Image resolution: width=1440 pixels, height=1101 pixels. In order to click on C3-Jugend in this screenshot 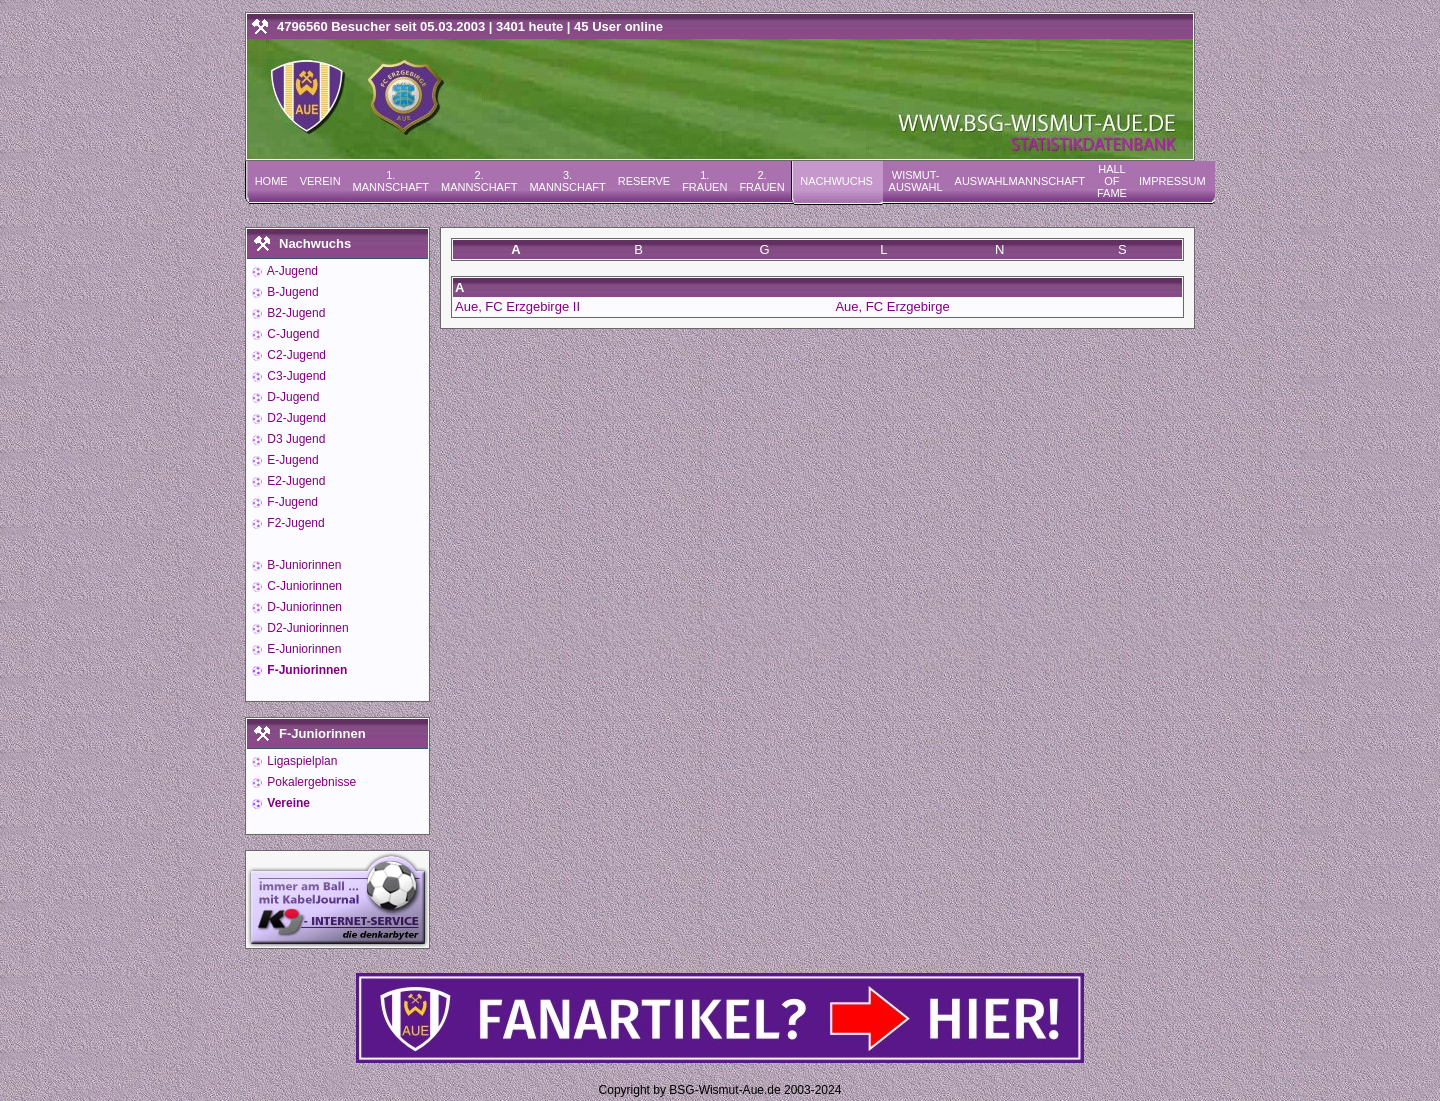, I will do `click(295, 376)`.